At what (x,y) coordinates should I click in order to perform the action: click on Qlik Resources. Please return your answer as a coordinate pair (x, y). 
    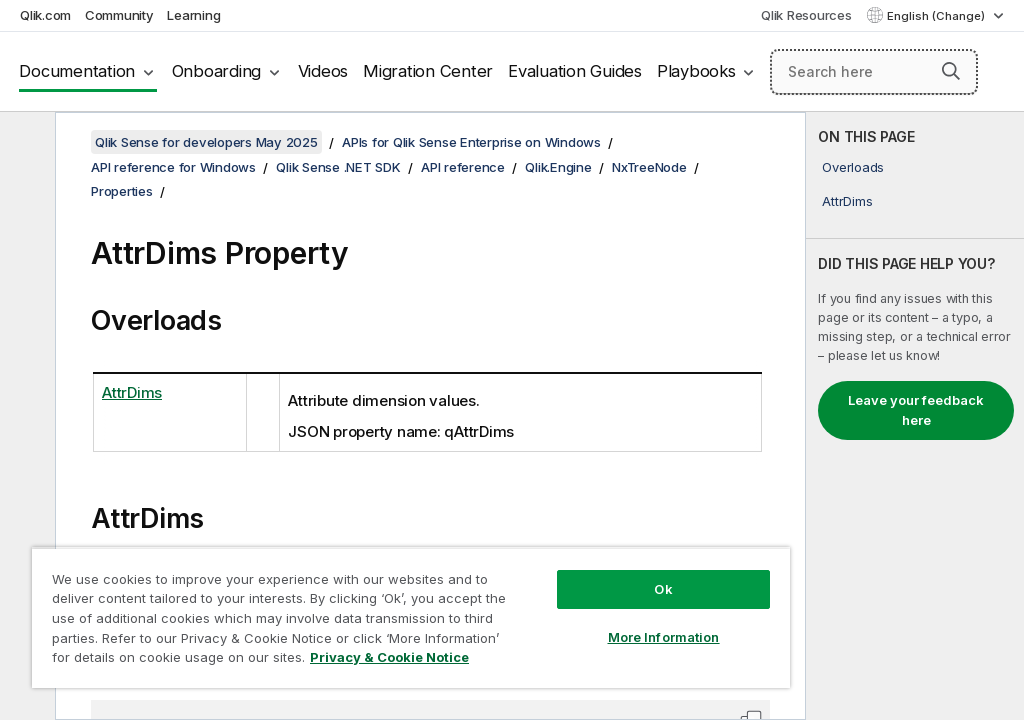
    Looking at the image, I should click on (806, 15).